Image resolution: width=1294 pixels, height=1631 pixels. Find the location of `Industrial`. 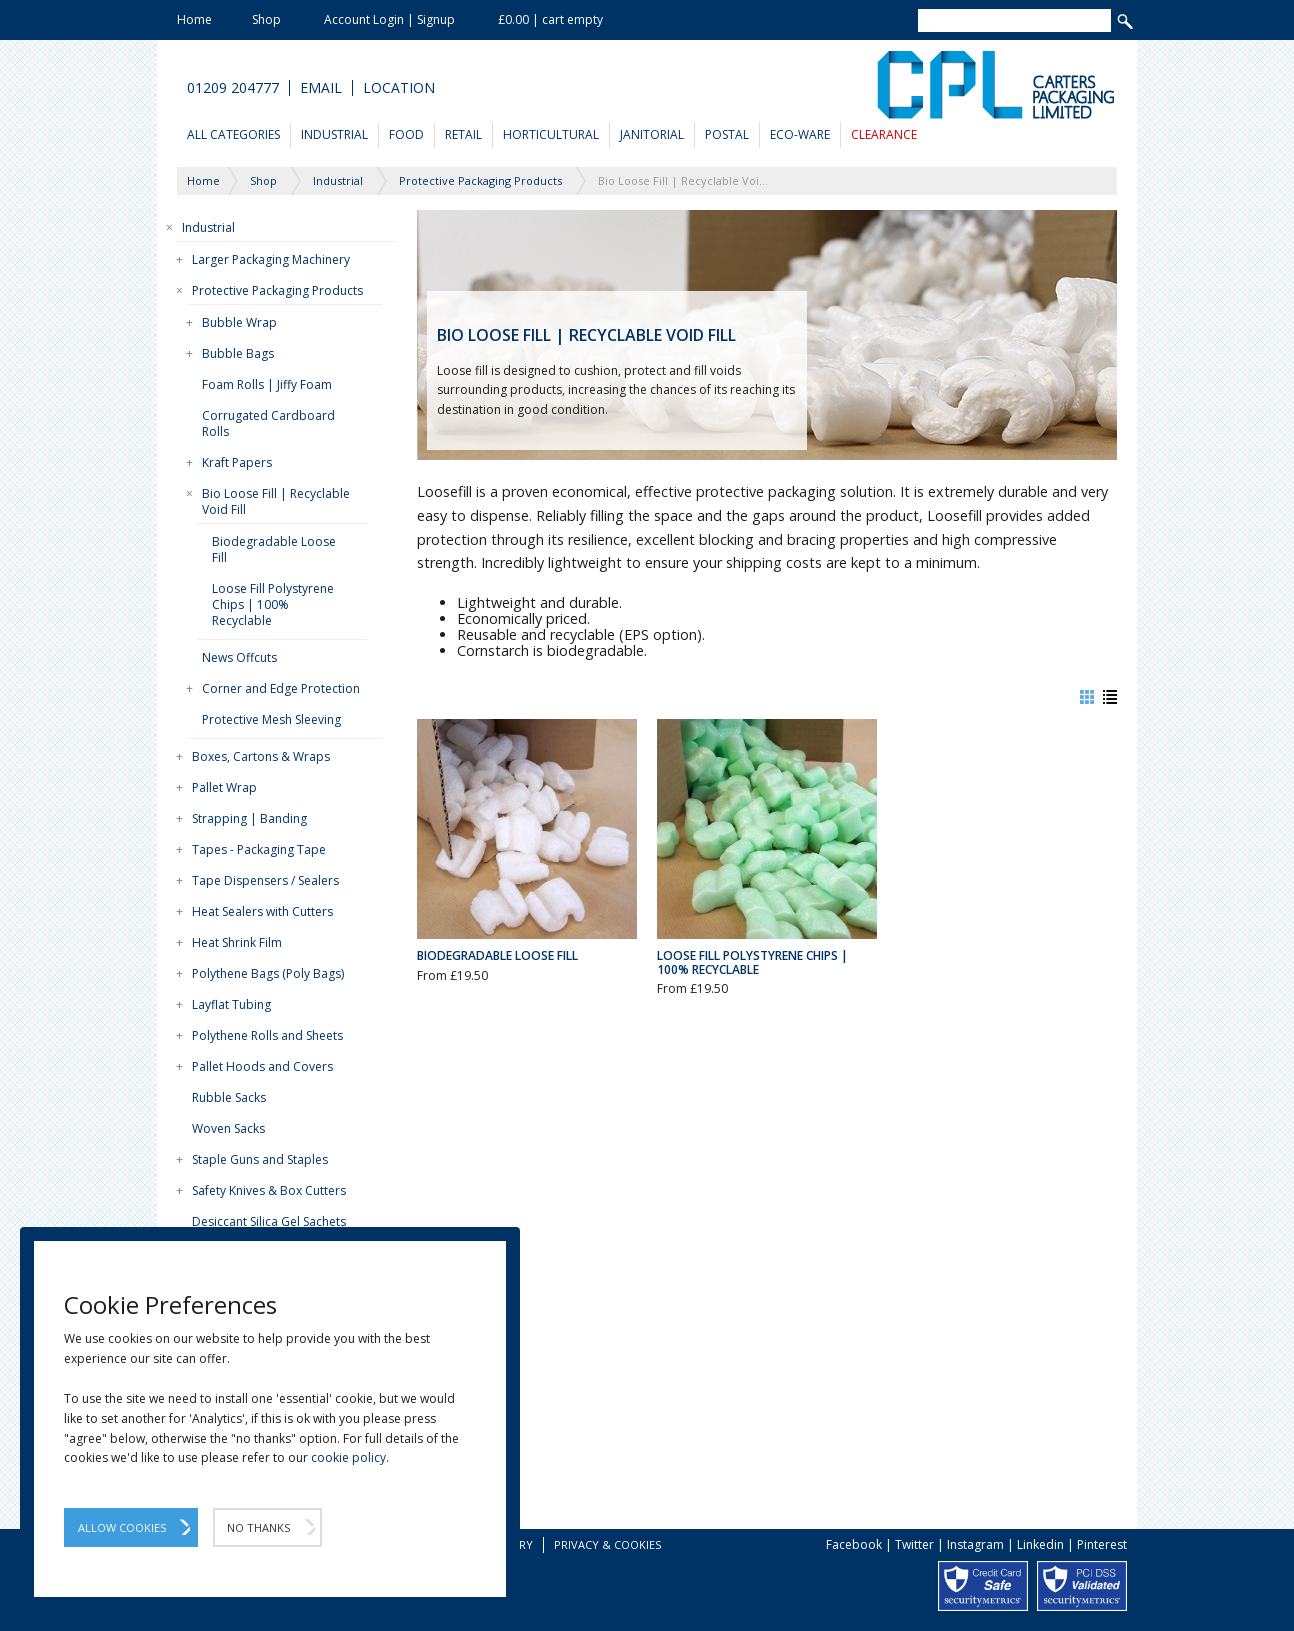

Industrial is located at coordinates (334, 134).